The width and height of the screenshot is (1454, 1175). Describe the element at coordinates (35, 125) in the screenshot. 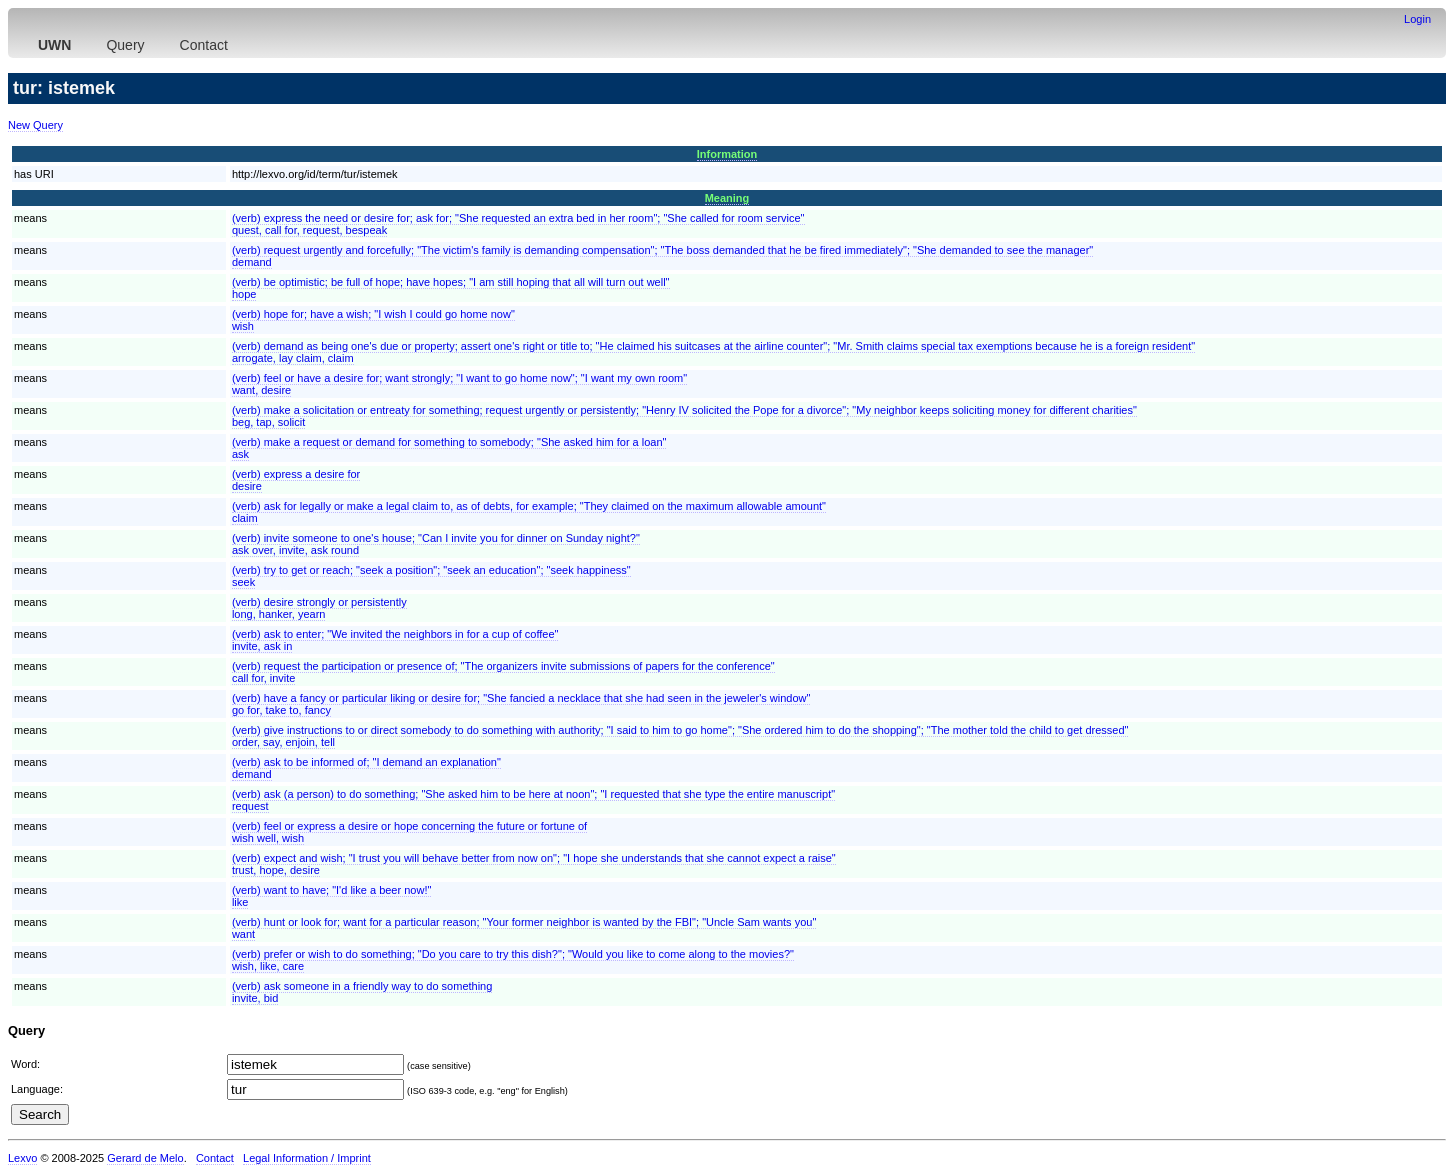

I see `New Query` at that location.